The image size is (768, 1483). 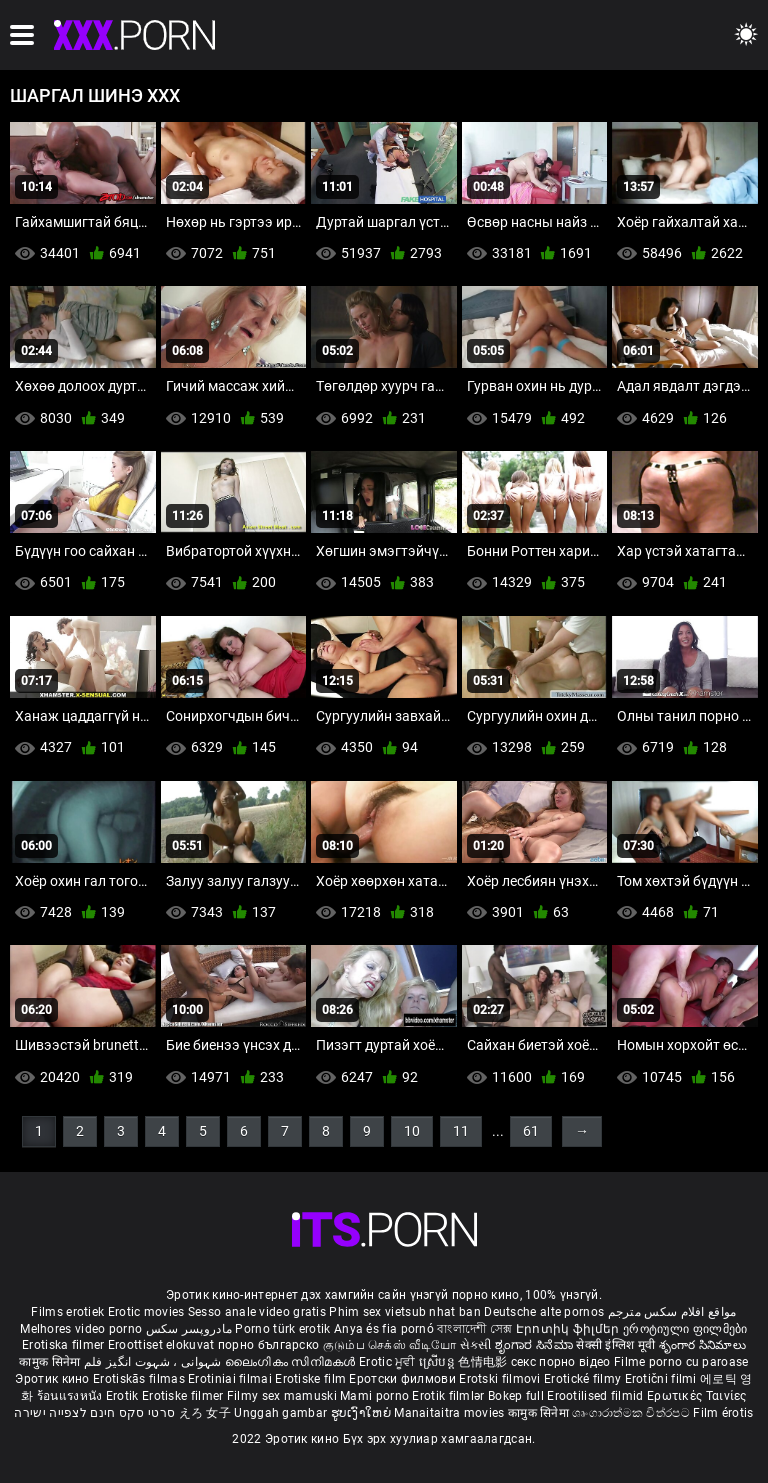 What do you see at coordinates (632, 1413) in the screenshot?
I see `ශෘංගාරාත්මක චිත්රපට` at bounding box center [632, 1413].